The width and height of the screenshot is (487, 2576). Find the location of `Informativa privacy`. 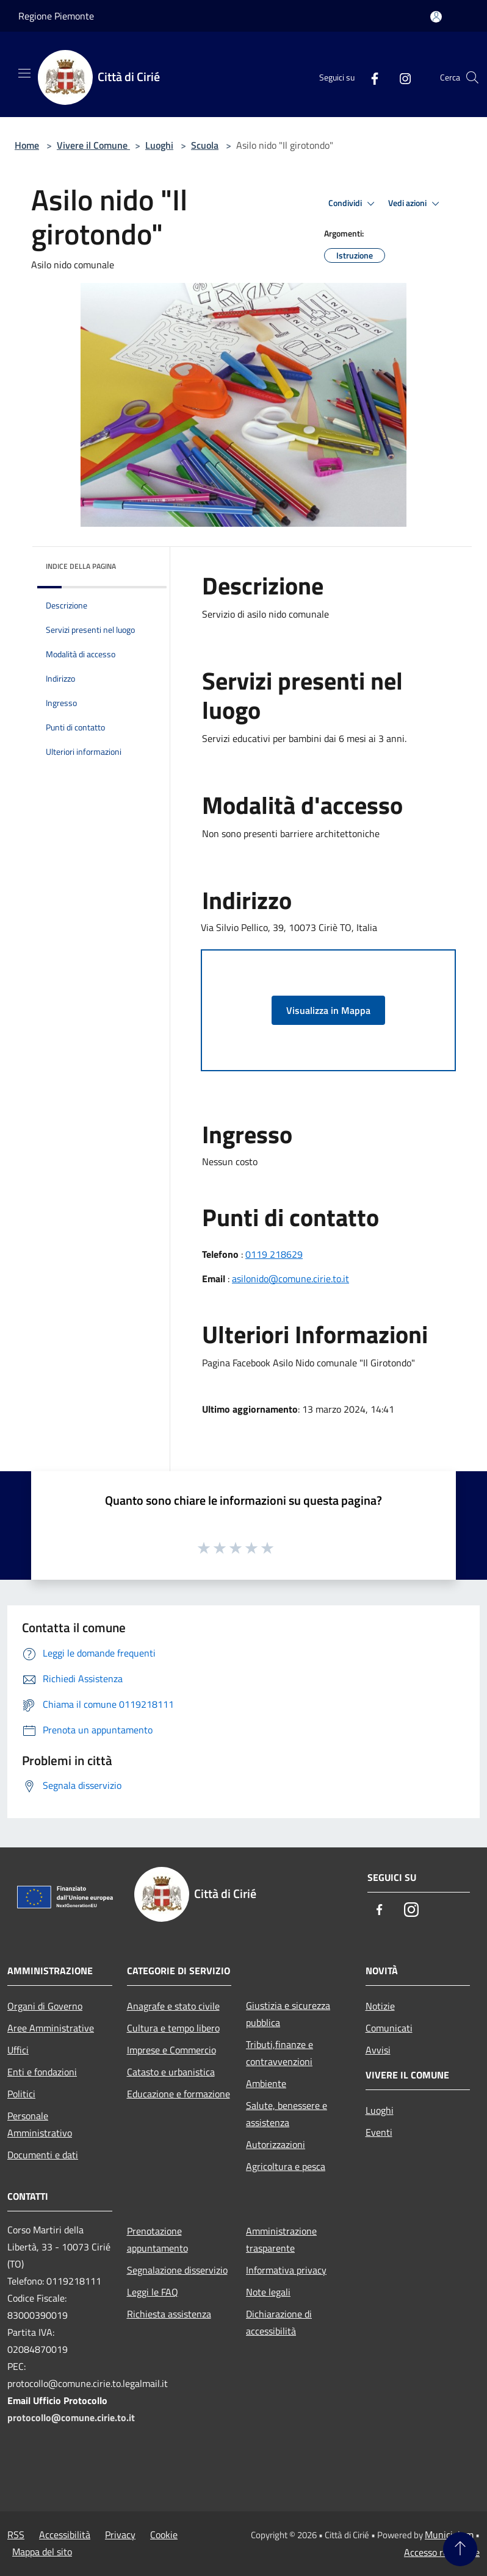

Informativa privacy is located at coordinates (286, 2270).